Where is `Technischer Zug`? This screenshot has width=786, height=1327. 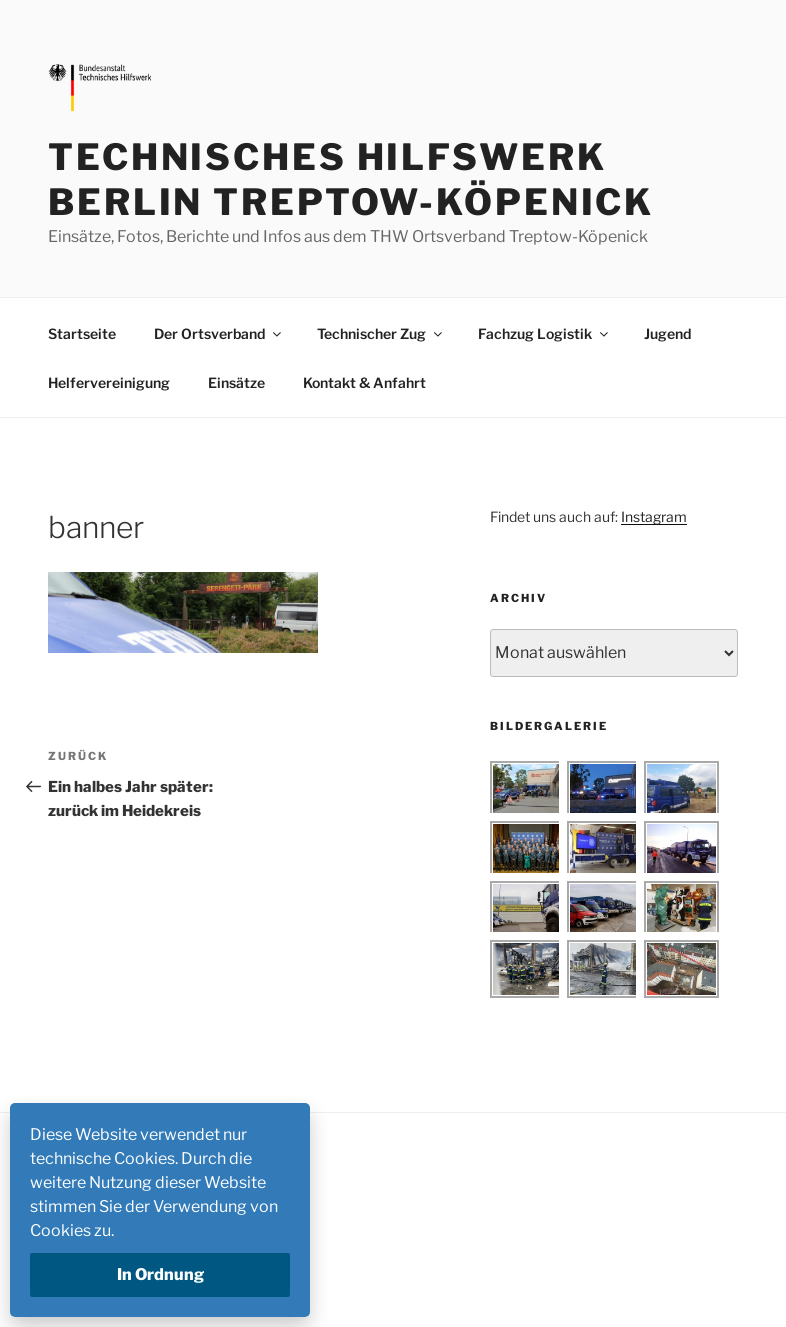 Technischer Zug is located at coordinates (381, 333).